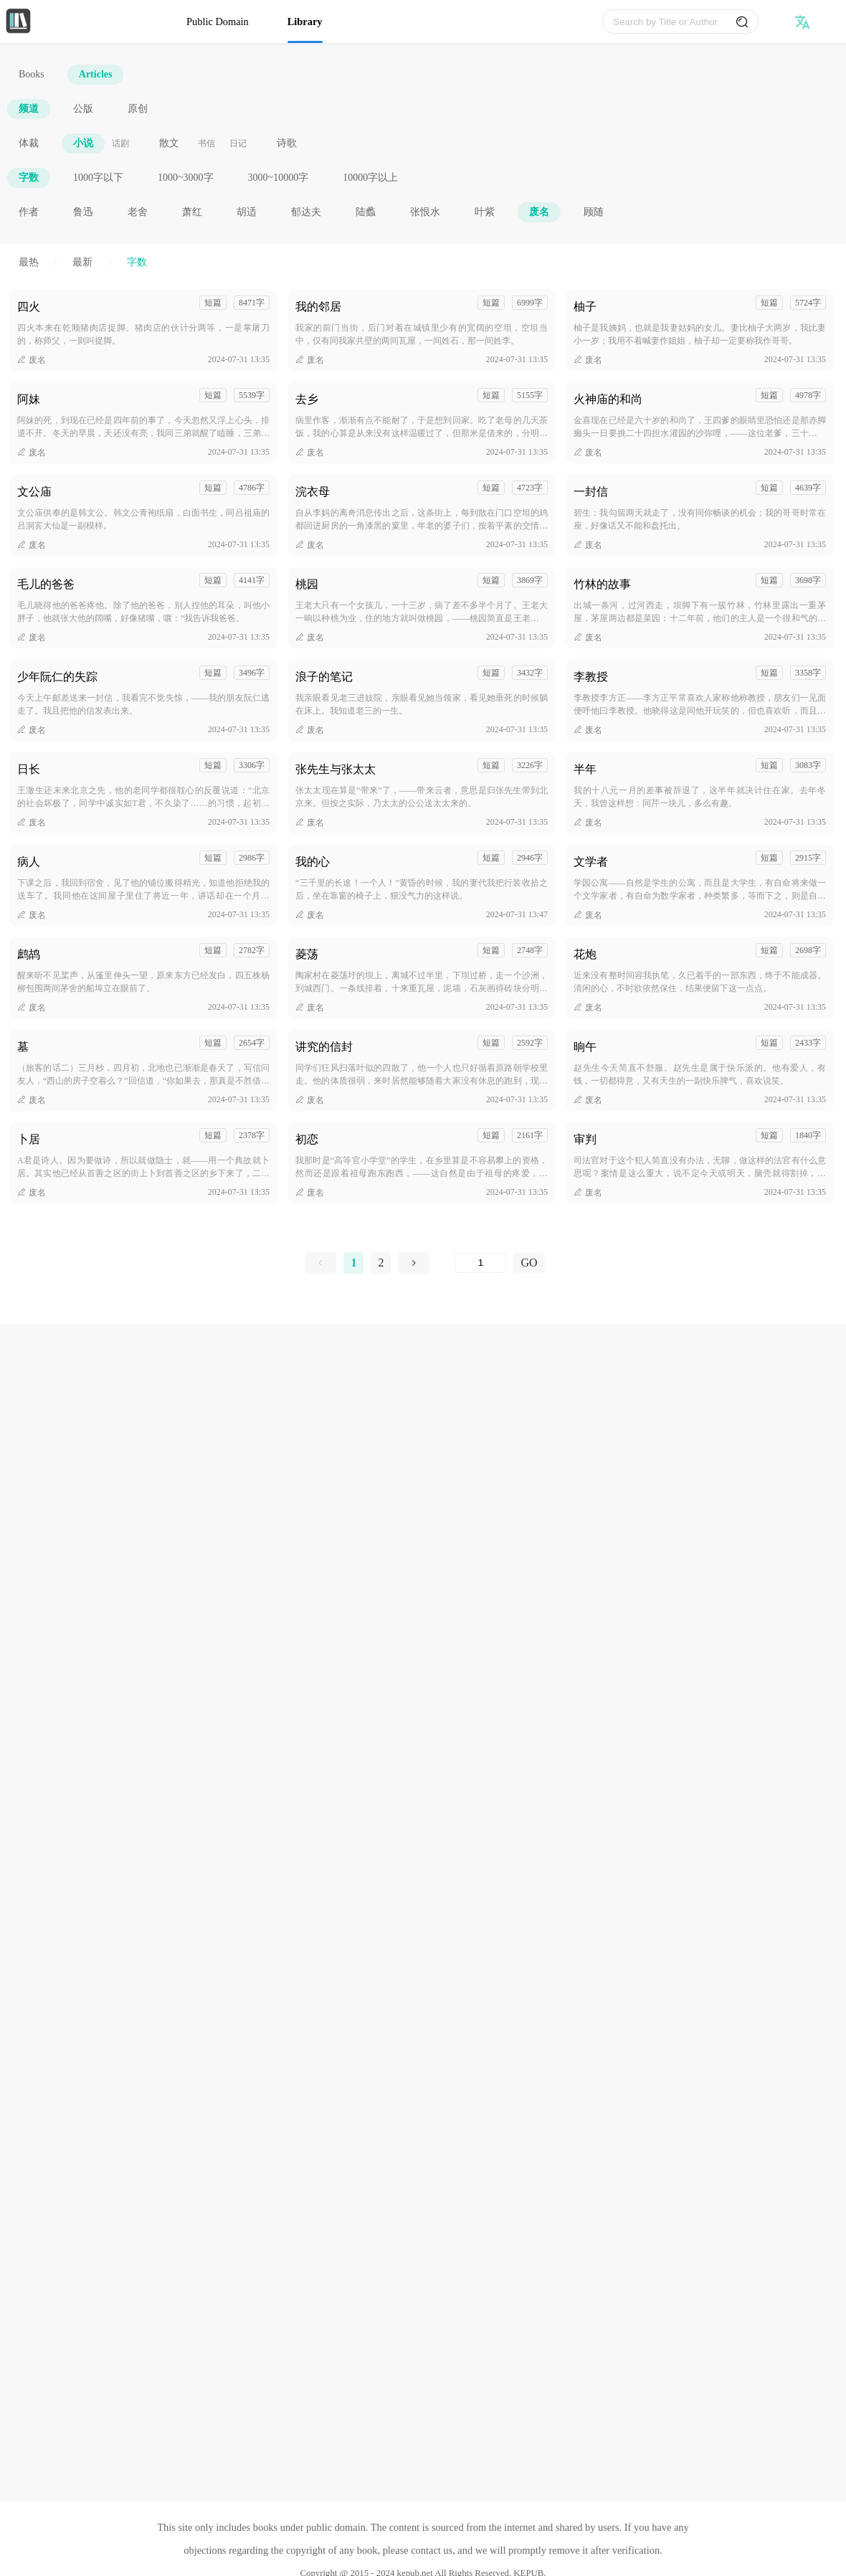 Image resolution: width=846 pixels, height=2576 pixels. Describe the element at coordinates (591, 492) in the screenshot. I see `一封信` at that location.